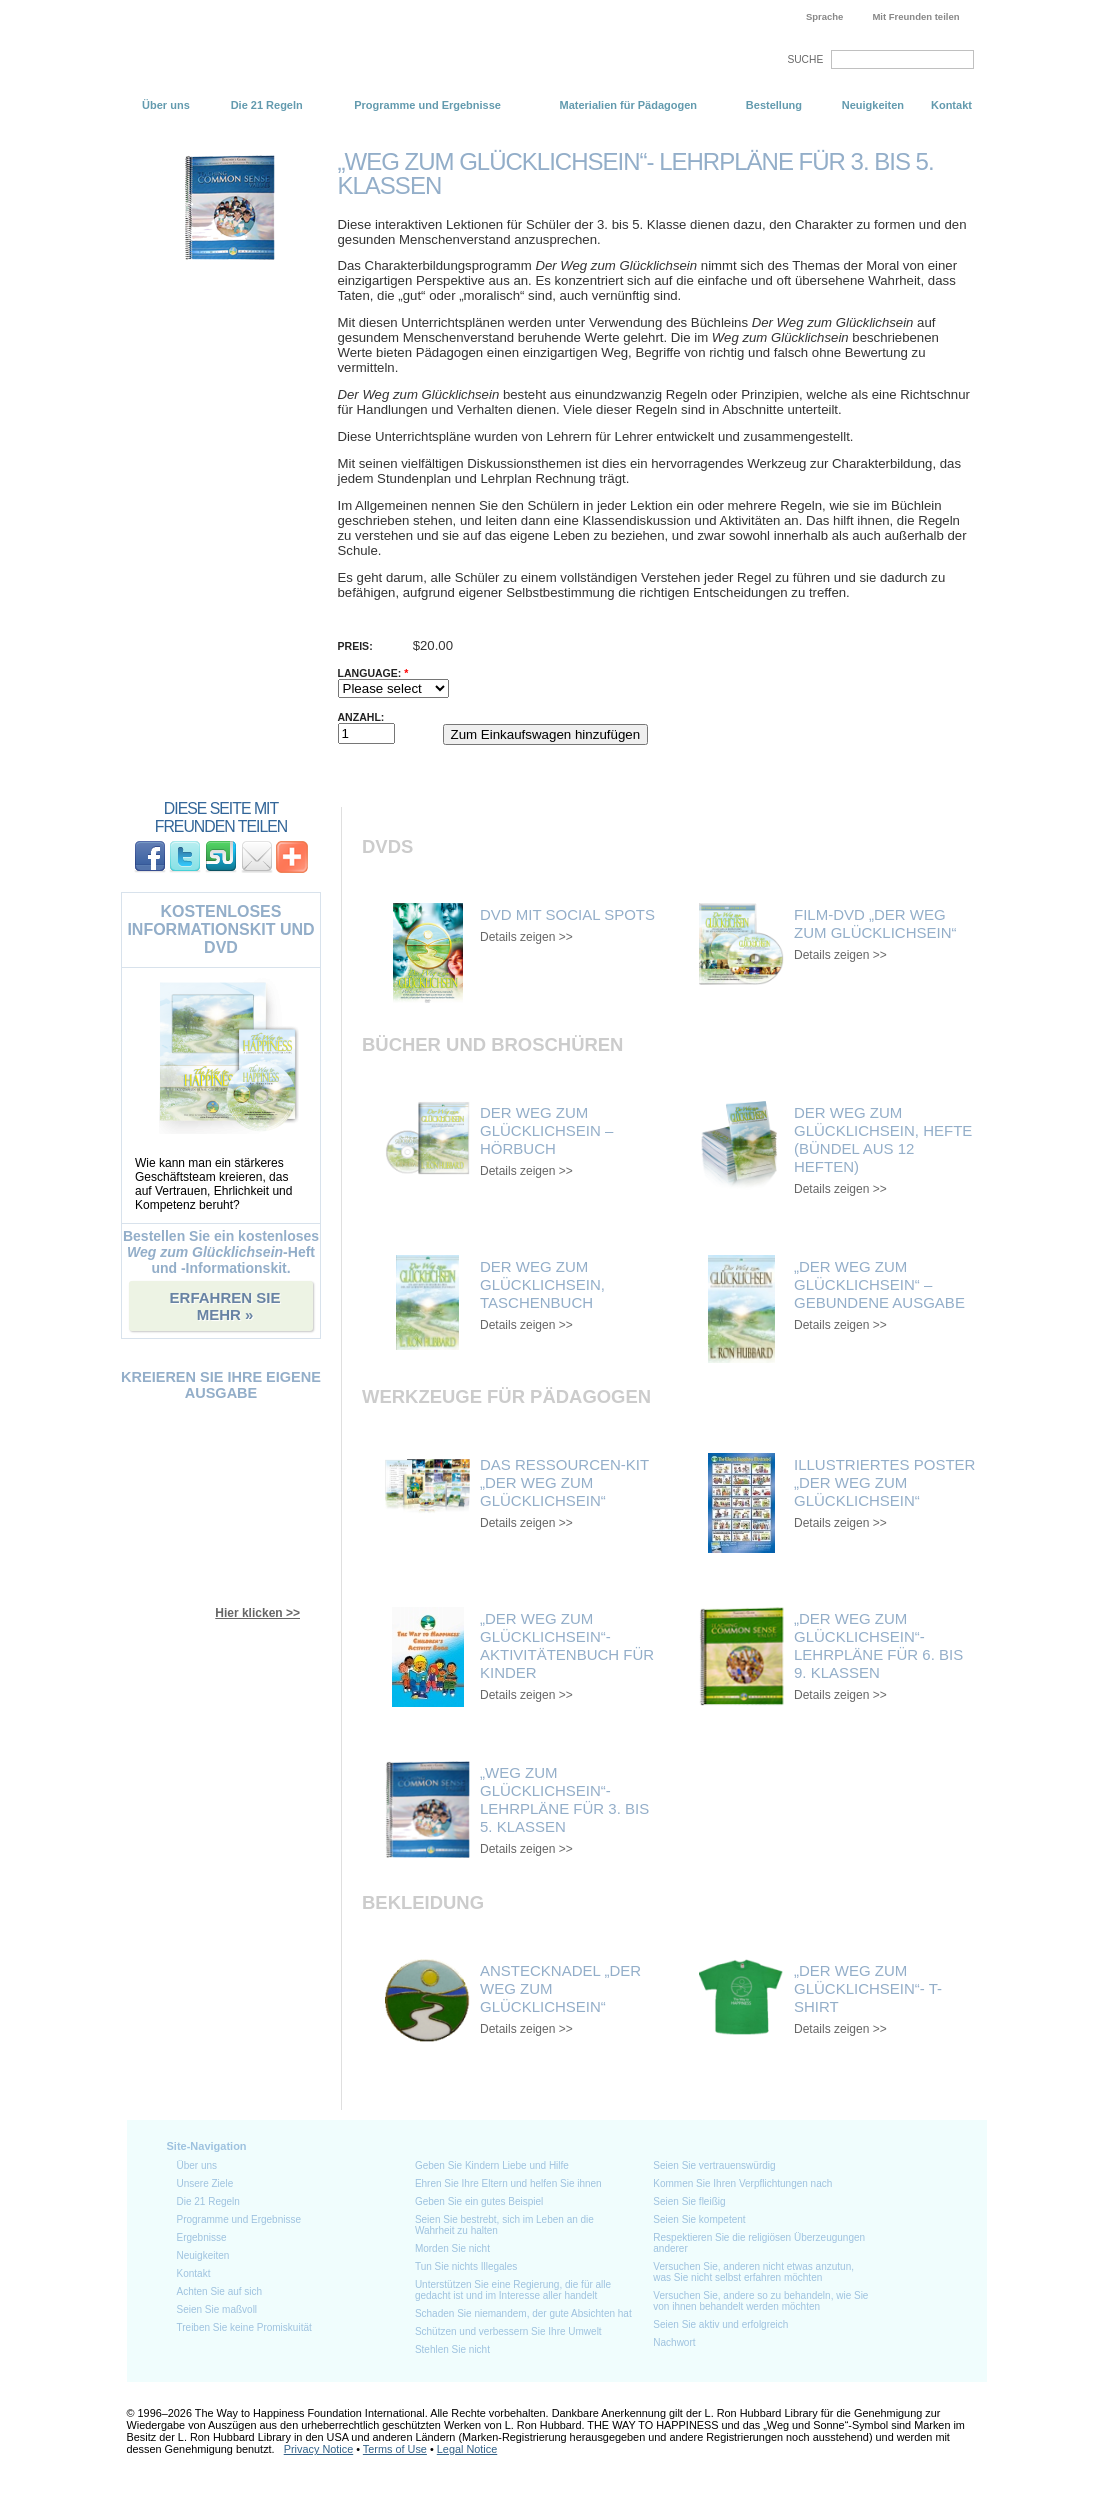  I want to click on Schützen und verbessern Sie Ihre Umwelt, so click(508, 2331).